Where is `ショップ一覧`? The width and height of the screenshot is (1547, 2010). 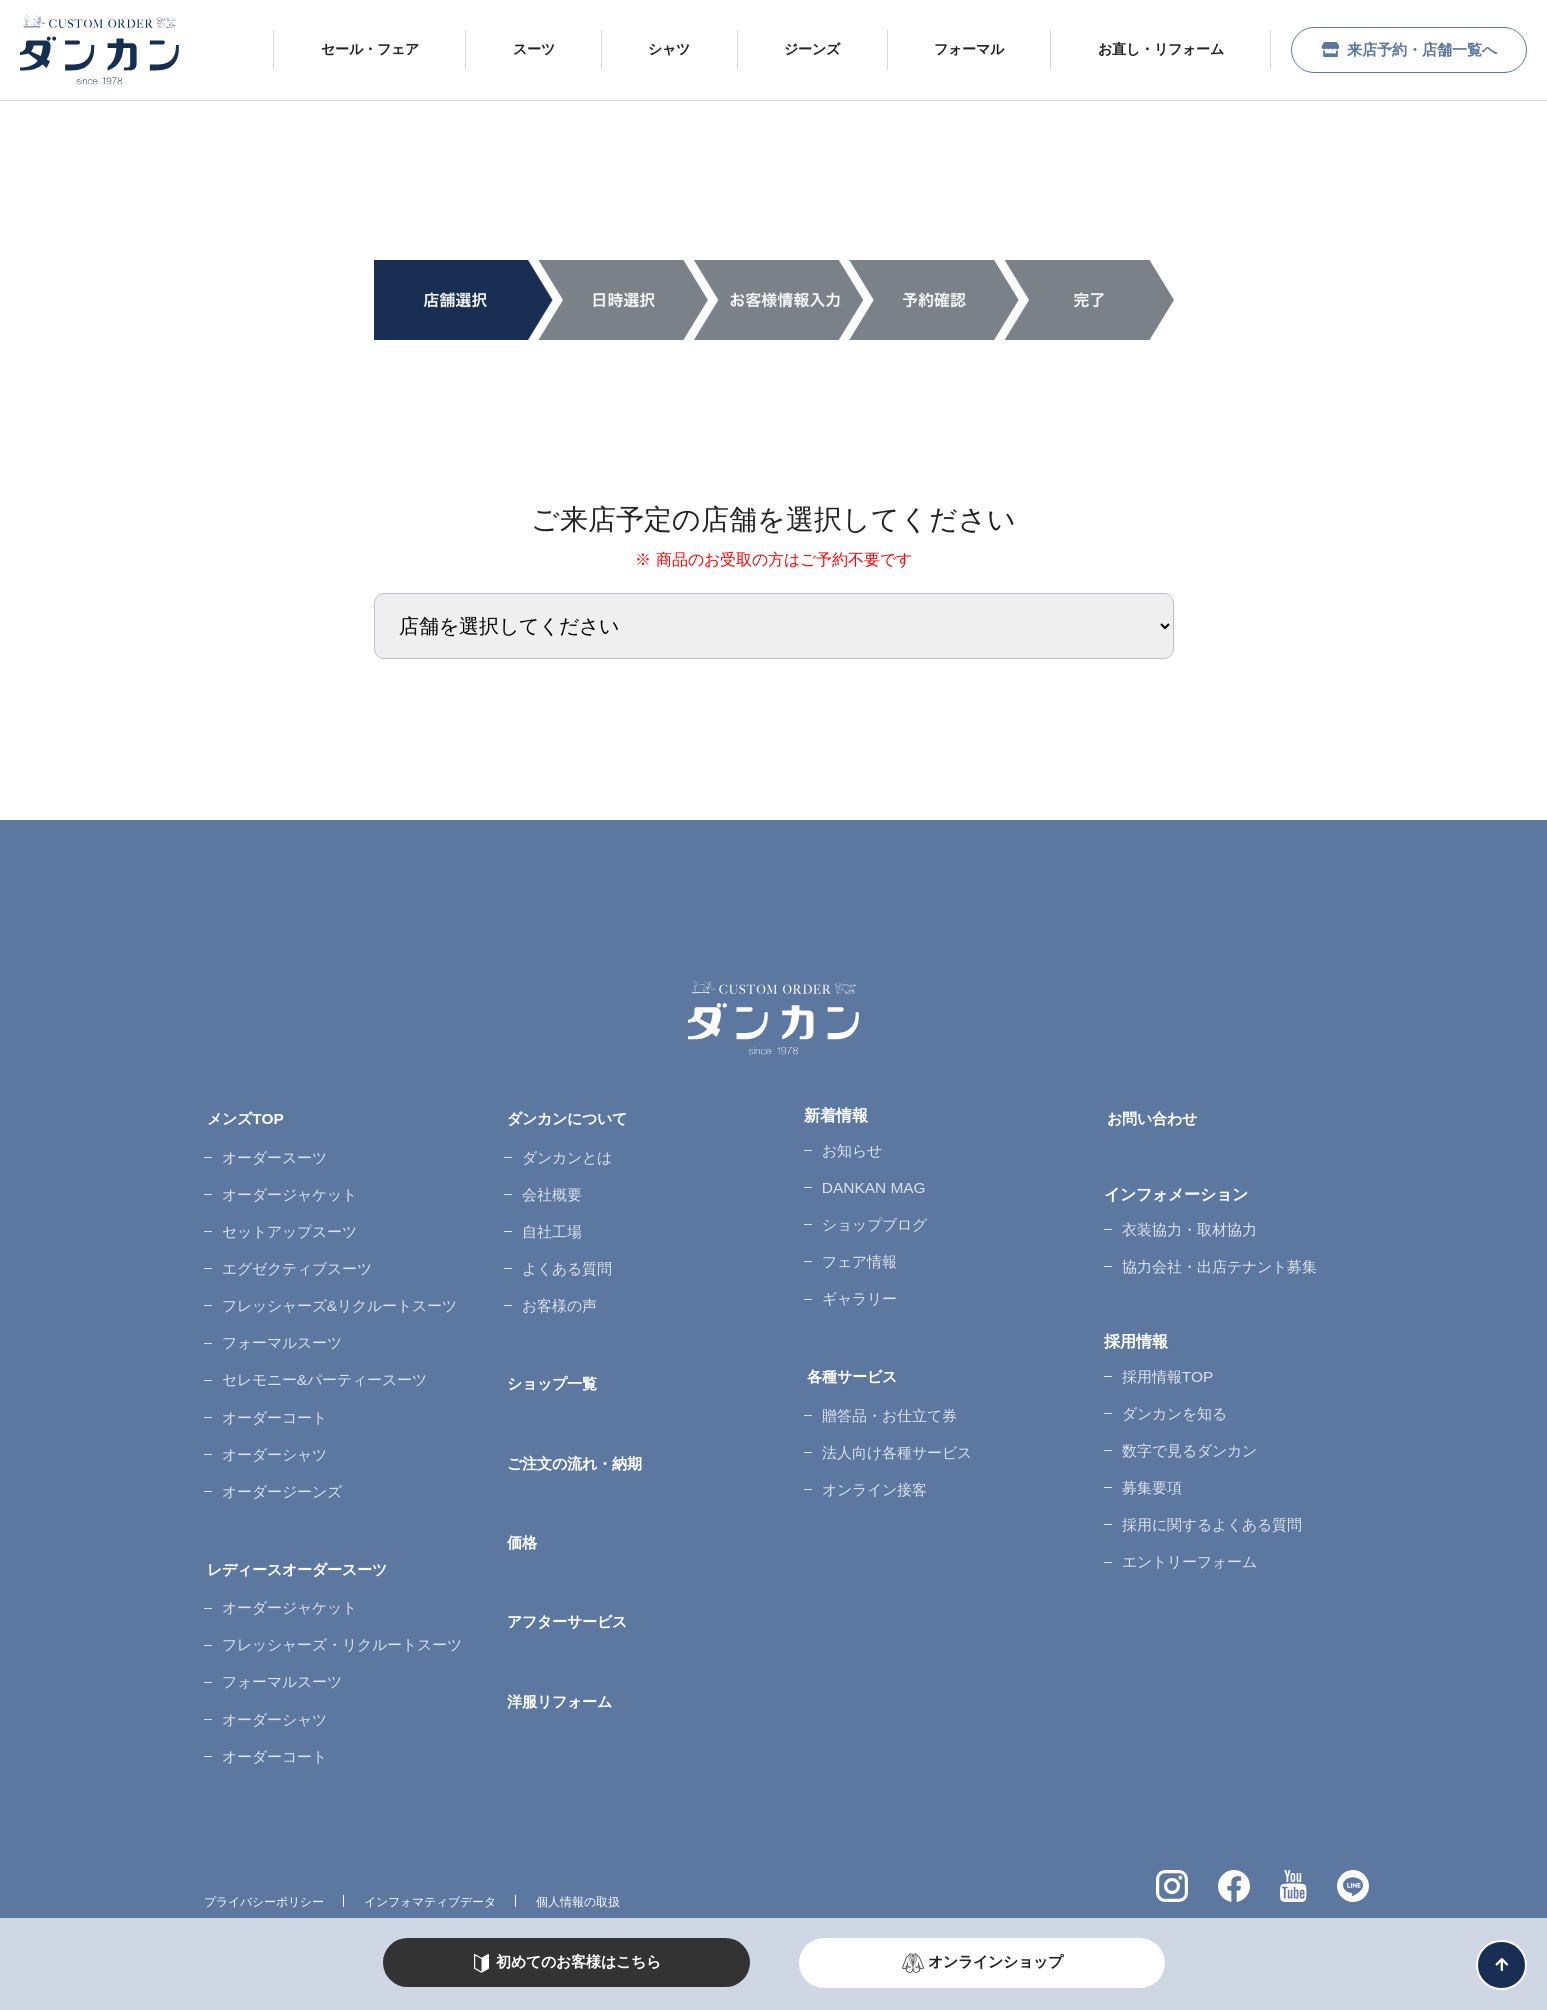 ショップ一覧 is located at coordinates (552, 1349).